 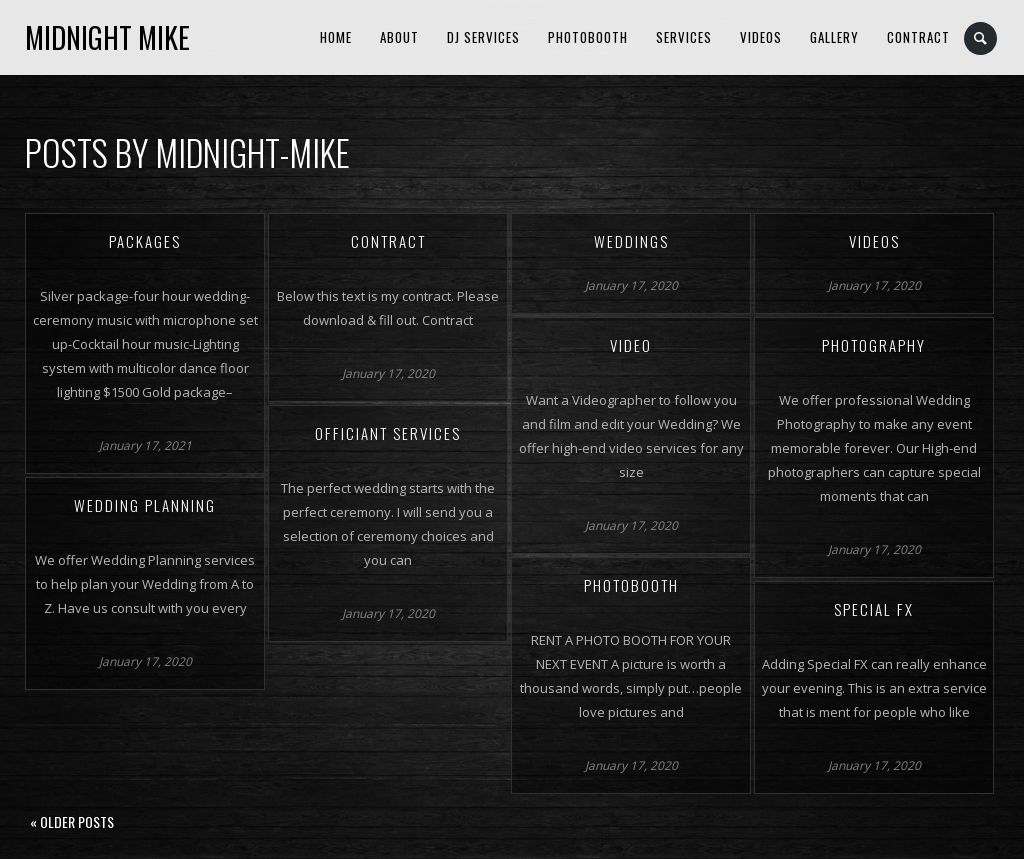 I want to click on About, so click(x=399, y=37).